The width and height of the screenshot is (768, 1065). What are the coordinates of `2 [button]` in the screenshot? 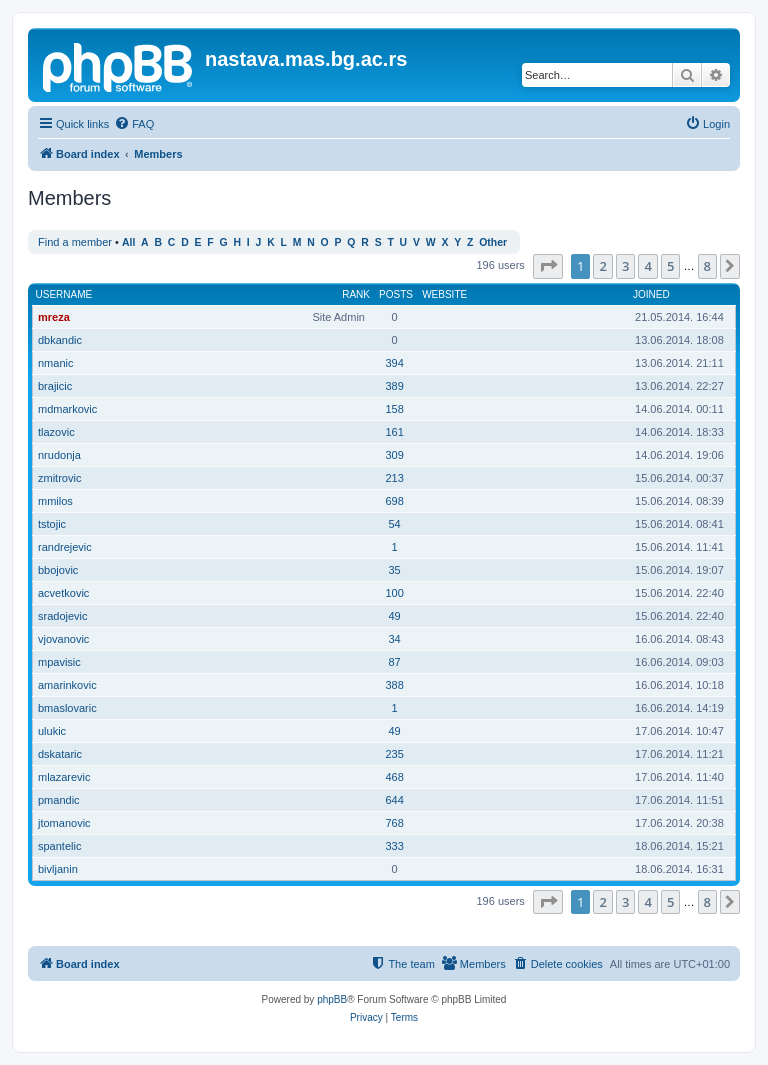 It's located at (602, 266).